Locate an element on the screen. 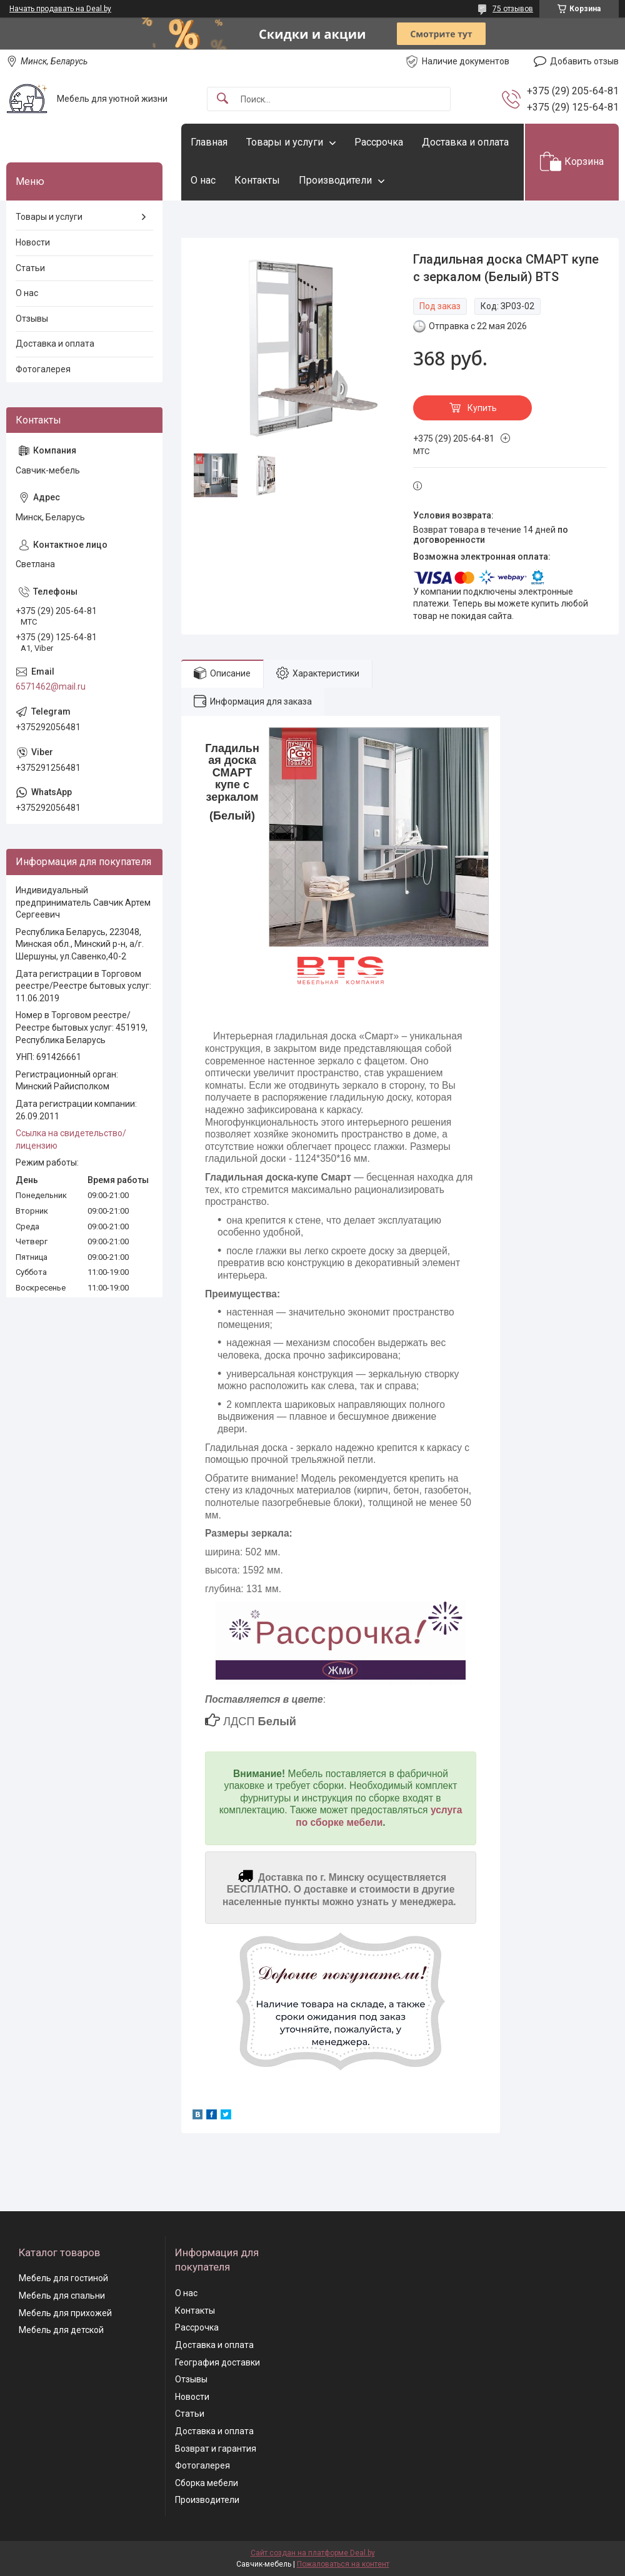  Контакты is located at coordinates (257, 180).